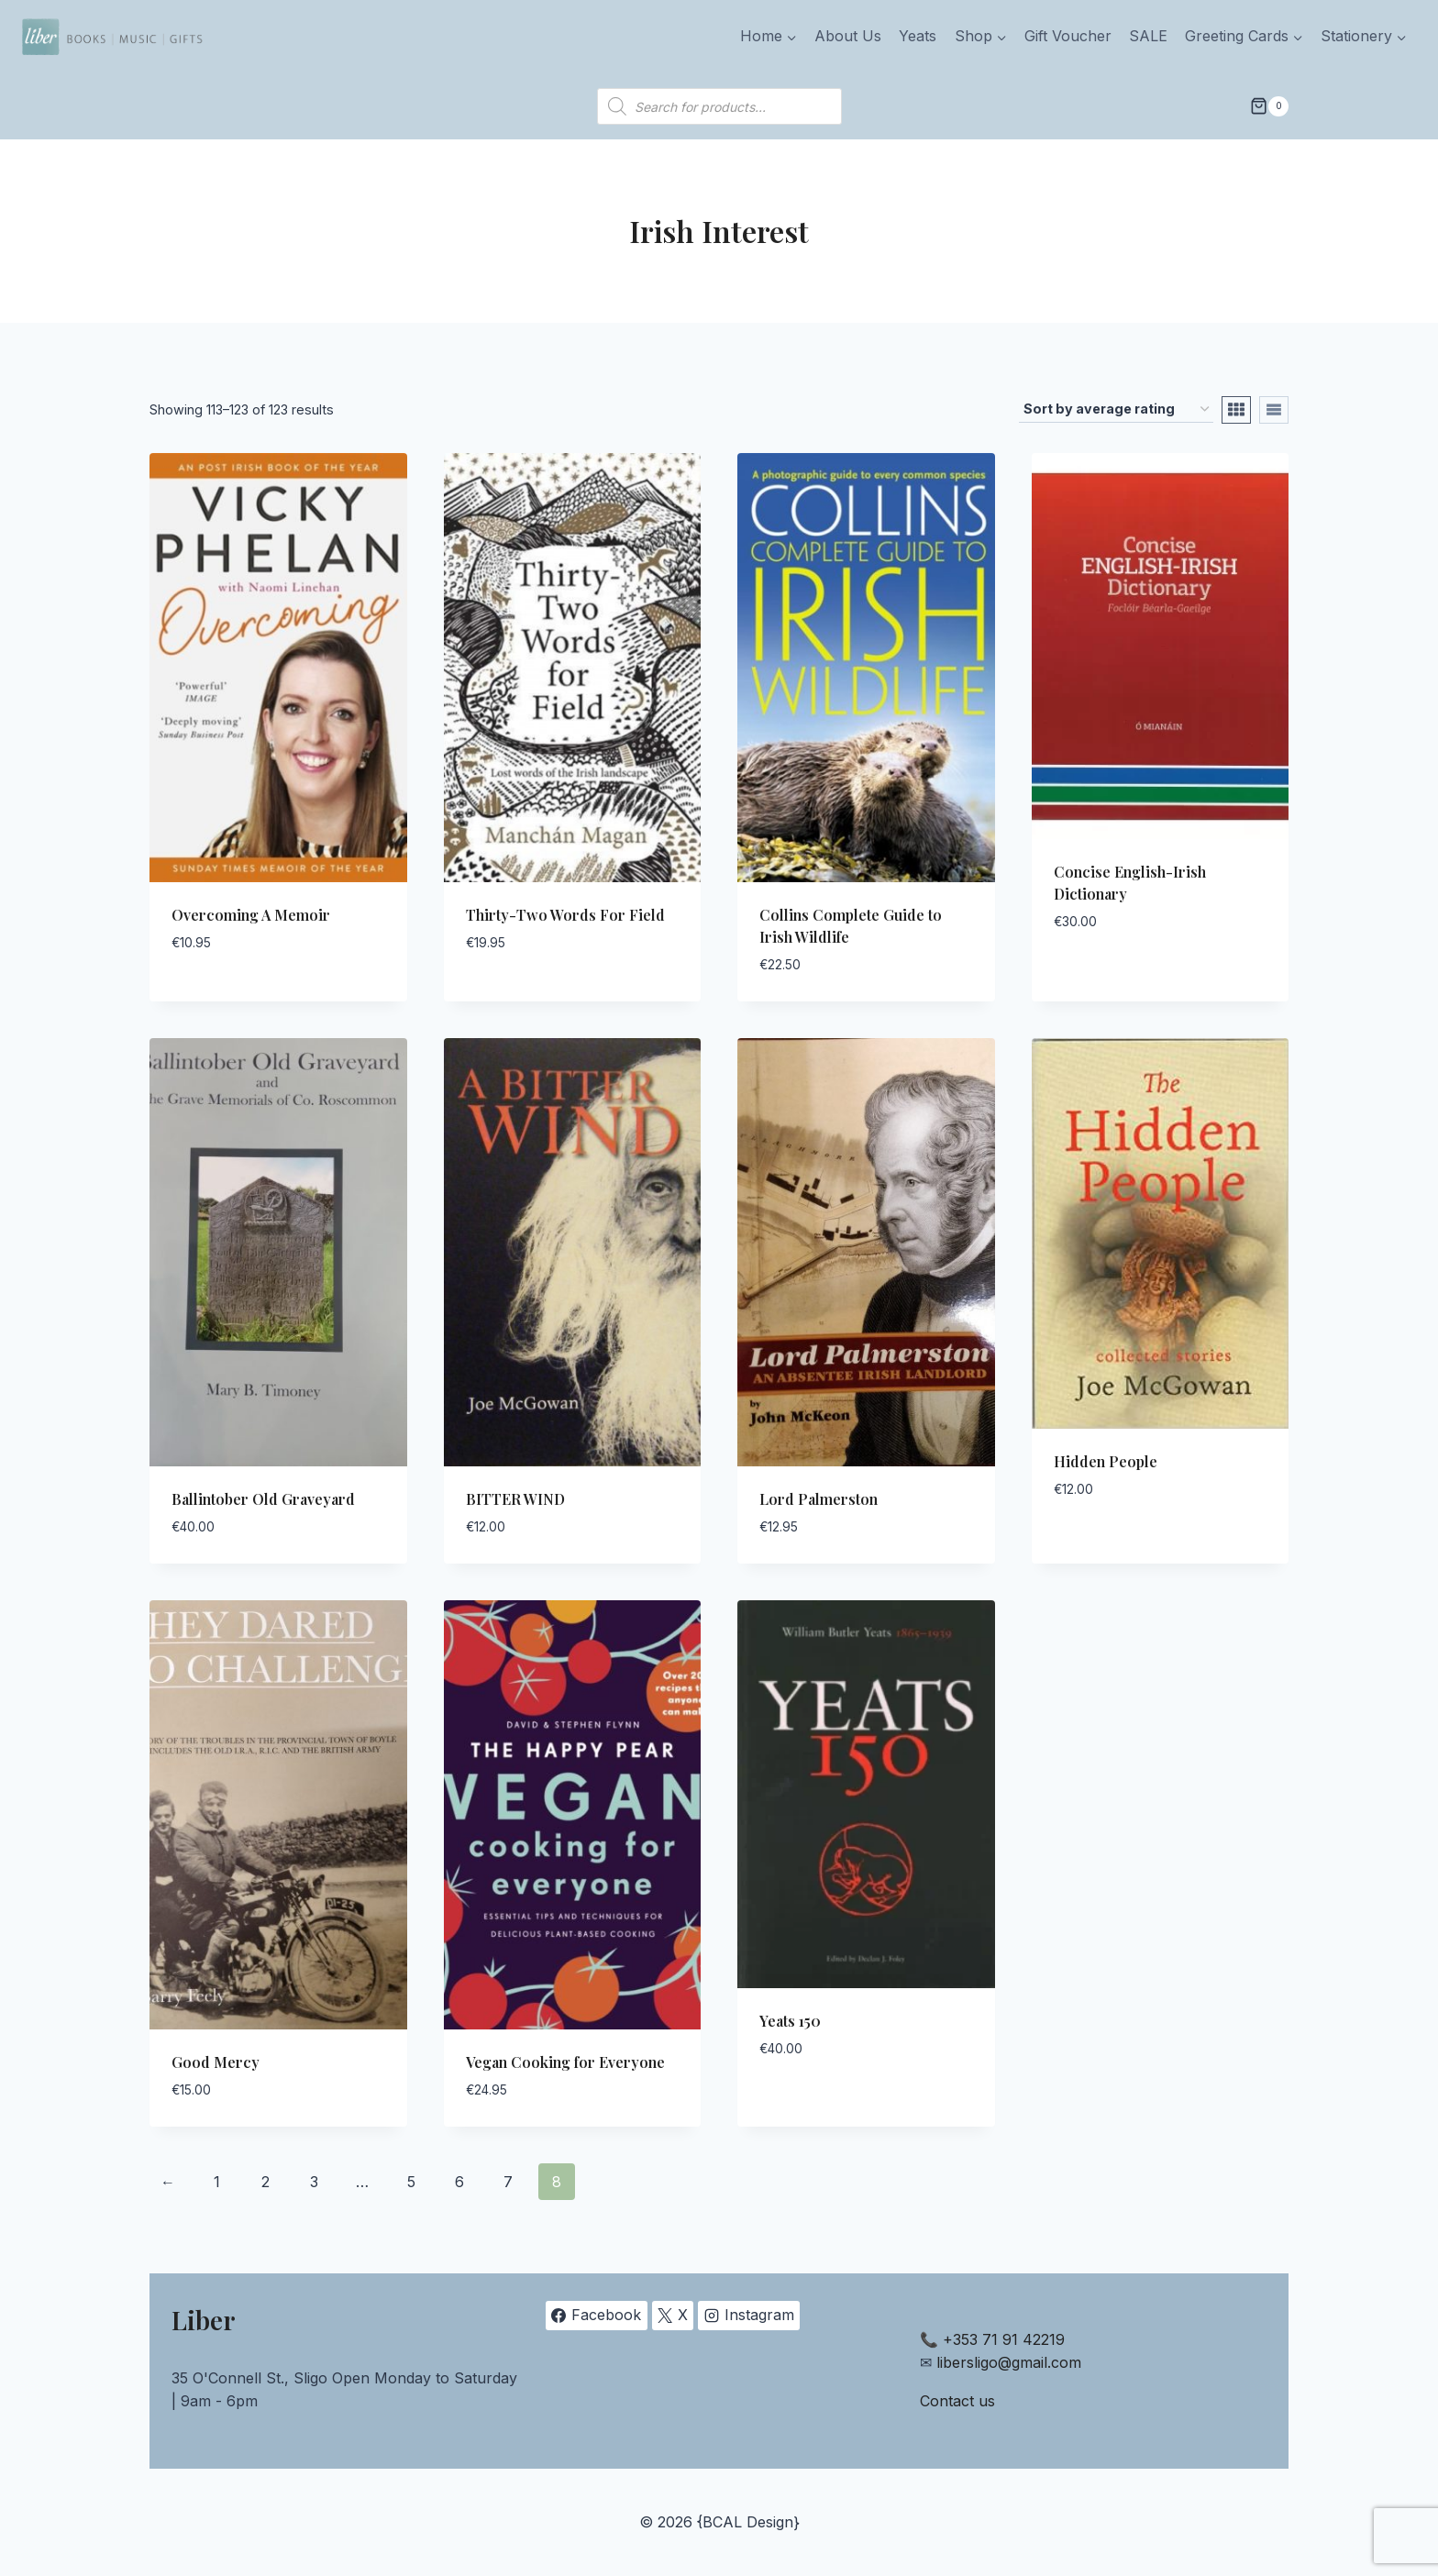 The width and height of the screenshot is (1438, 2576). I want to click on Thirty-Two Words For Field, so click(565, 914).